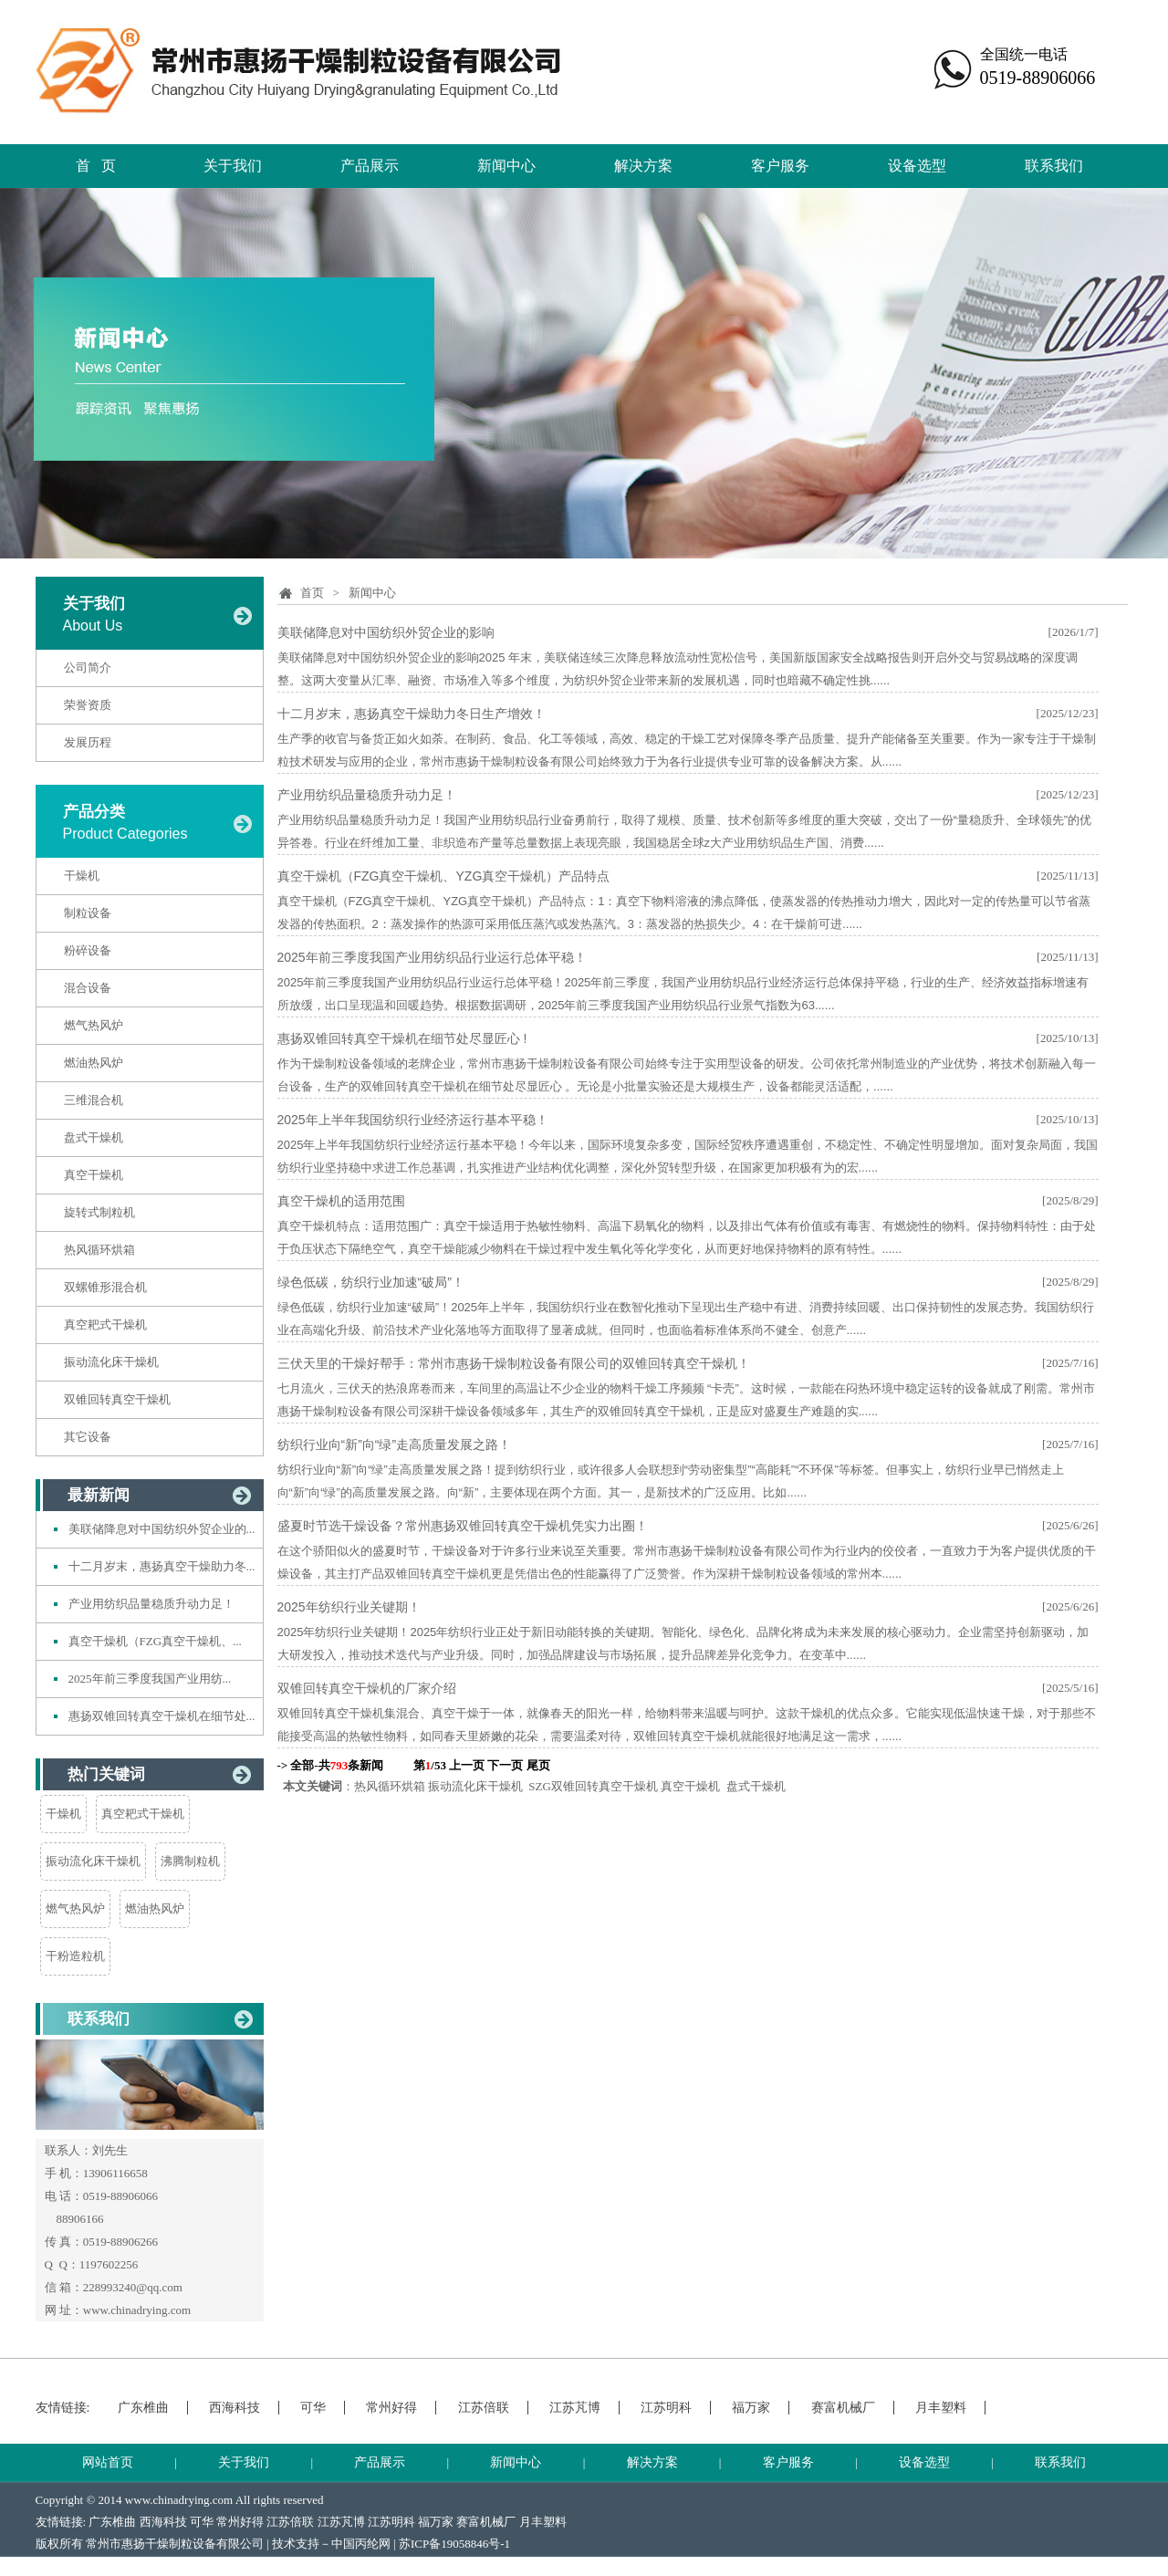 The height and width of the screenshot is (2576, 1168). What do you see at coordinates (643, 165) in the screenshot?
I see `解决方案` at bounding box center [643, 165].